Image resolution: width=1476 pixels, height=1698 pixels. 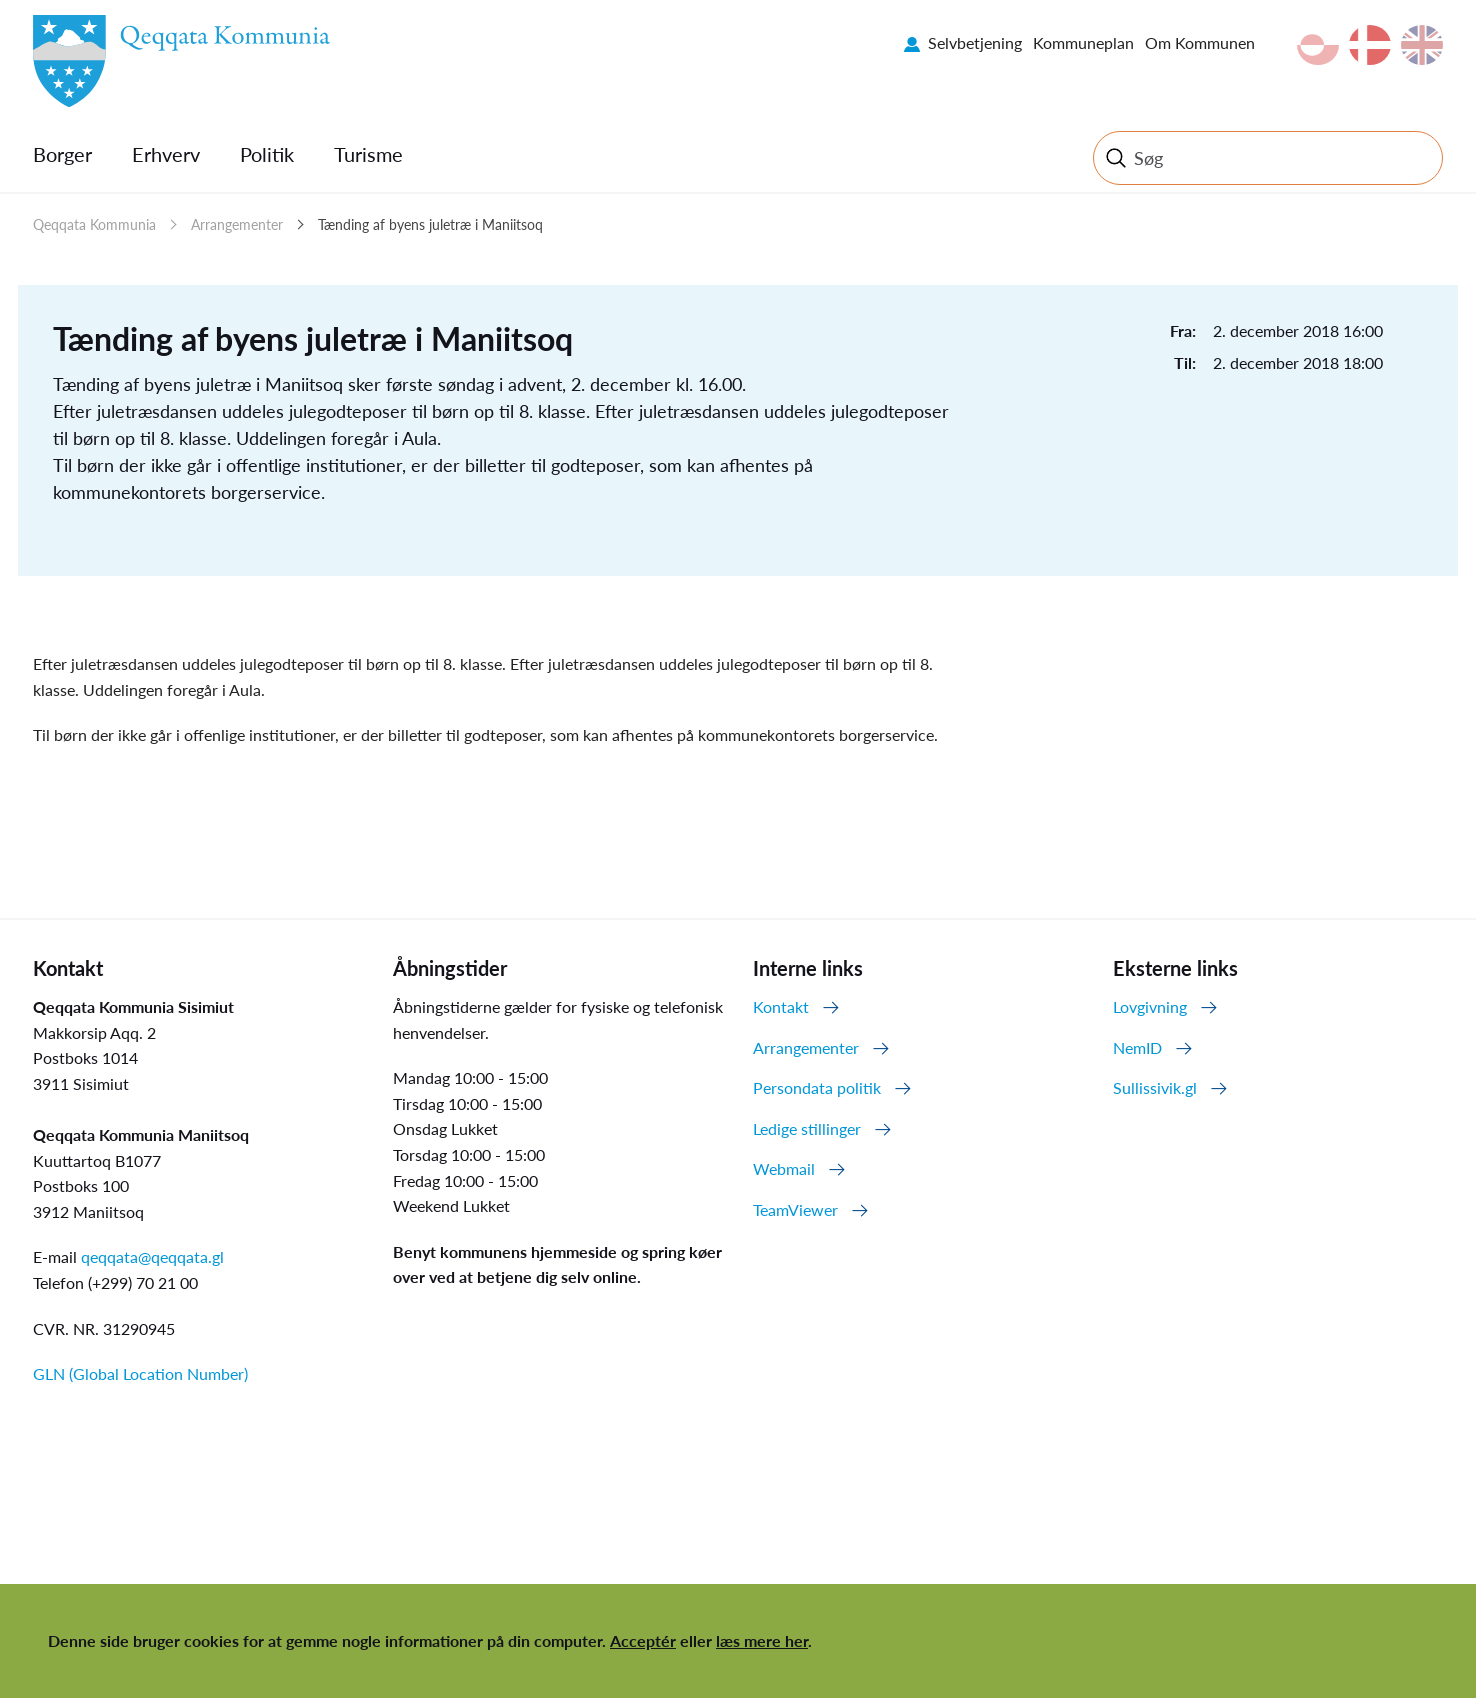 What do you see at coordinates (784, 1168) in the screenshot?
I see `Webmail` at bounding box center [784, 1168].